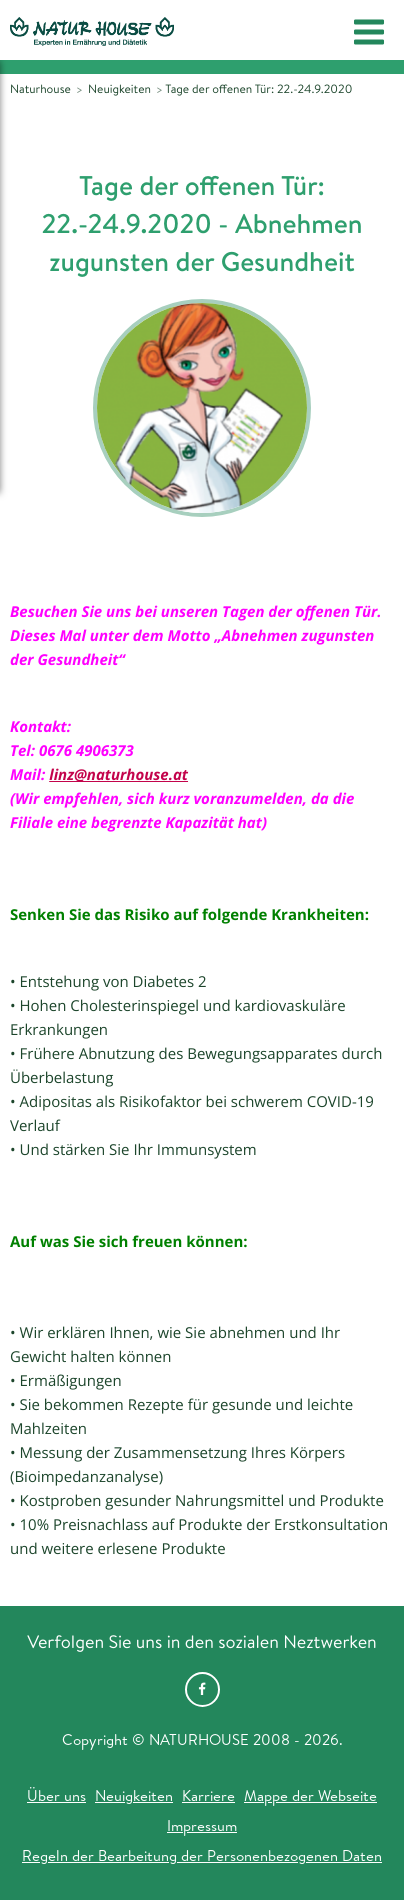  Describe the element at coordinates (310, 1795) in the screenshot. I see `Mappe der Webseite` at that location.